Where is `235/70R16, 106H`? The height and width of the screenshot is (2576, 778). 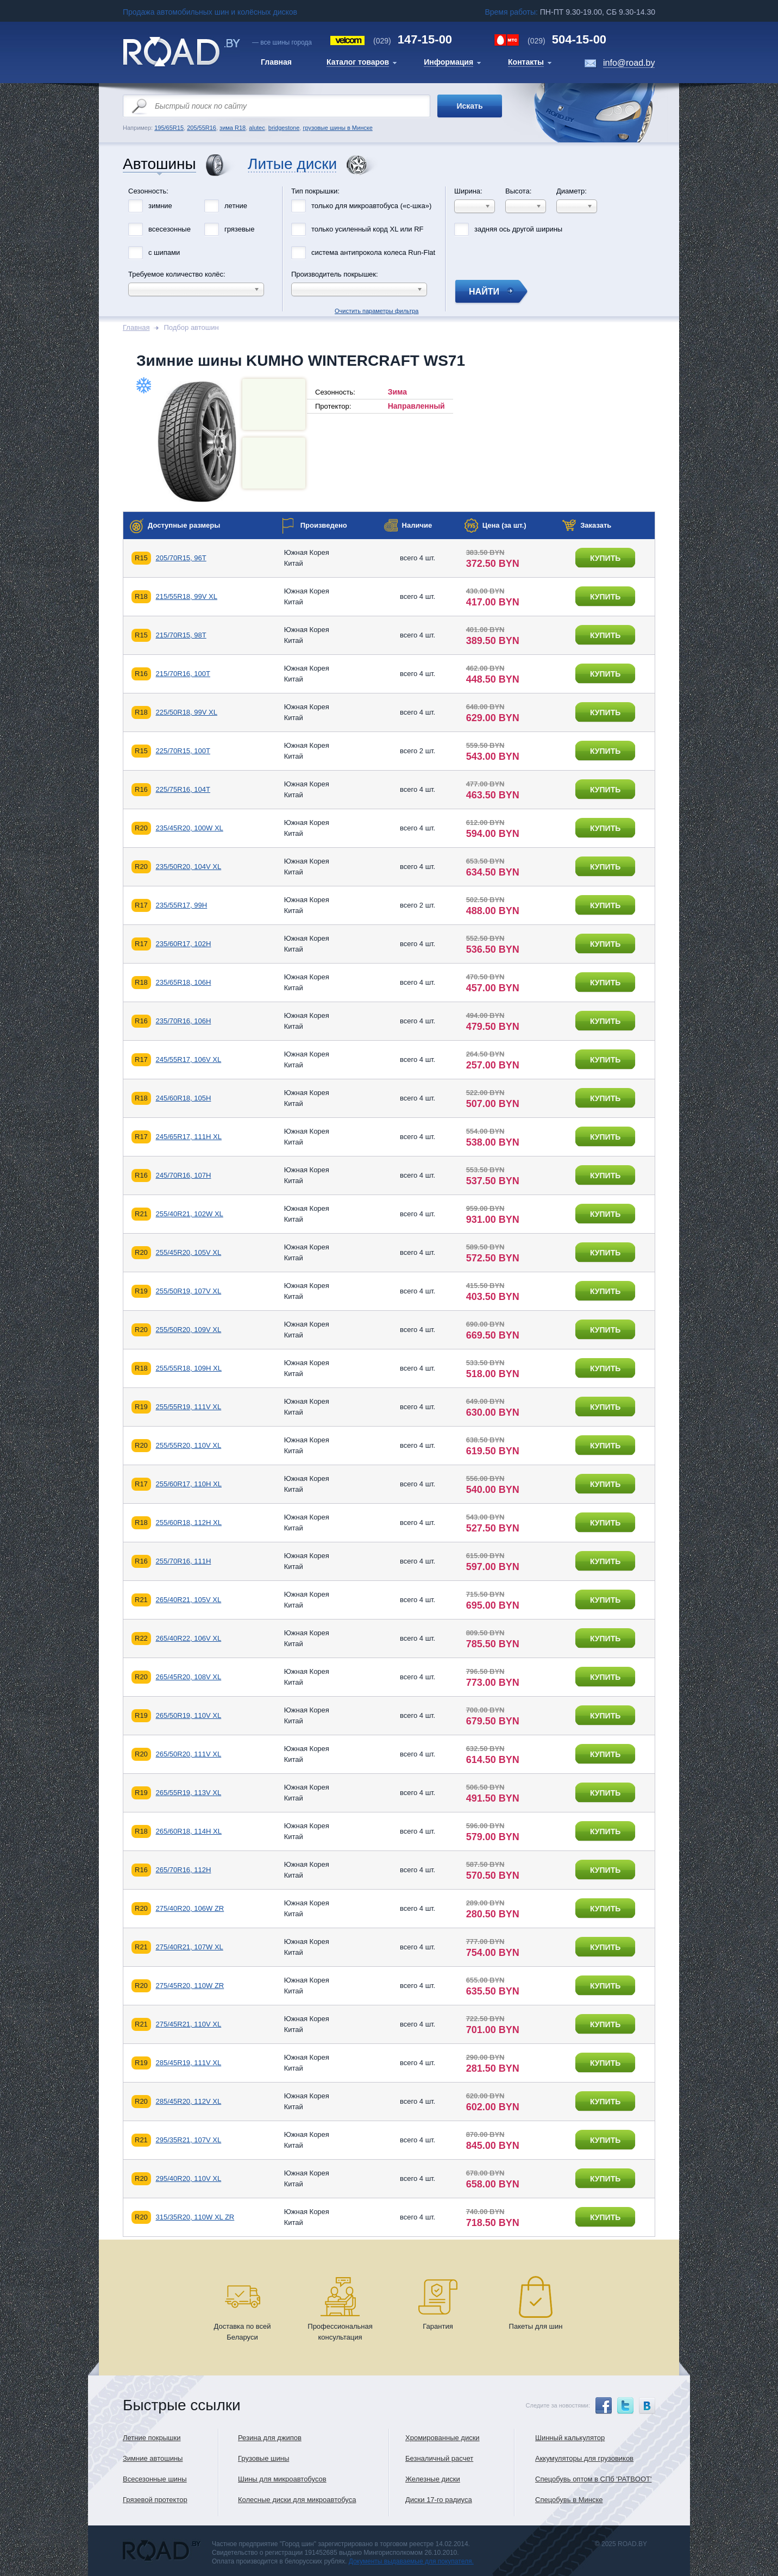 235/70R16, 106H is located at coordinates (183, 1021).